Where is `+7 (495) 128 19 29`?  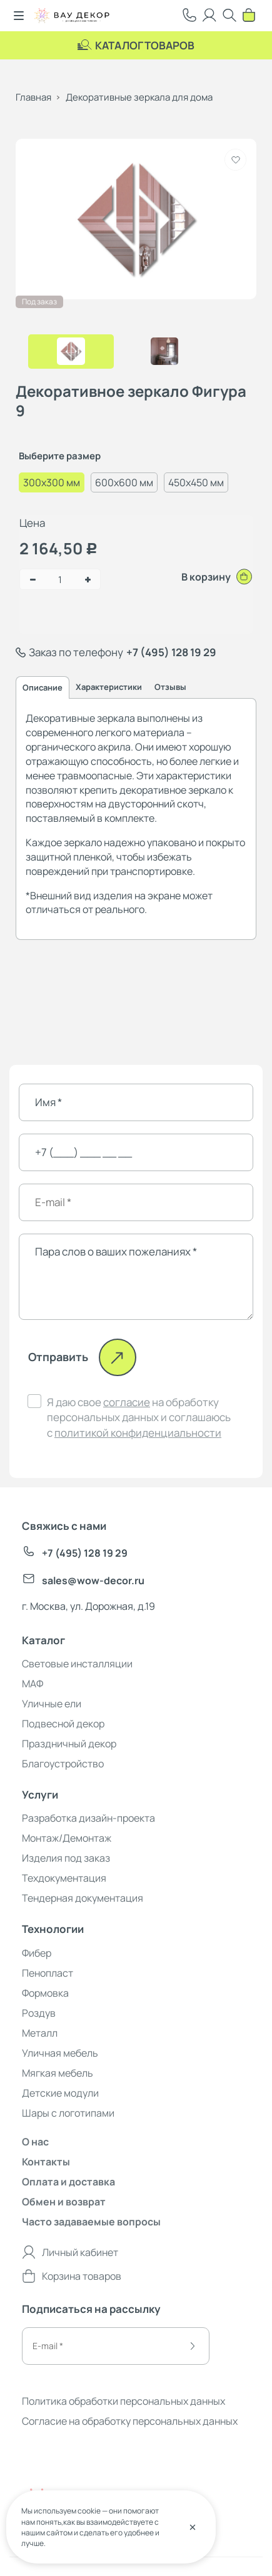
+7 (495) 128 19 29 is located at coordinates (171, 652).